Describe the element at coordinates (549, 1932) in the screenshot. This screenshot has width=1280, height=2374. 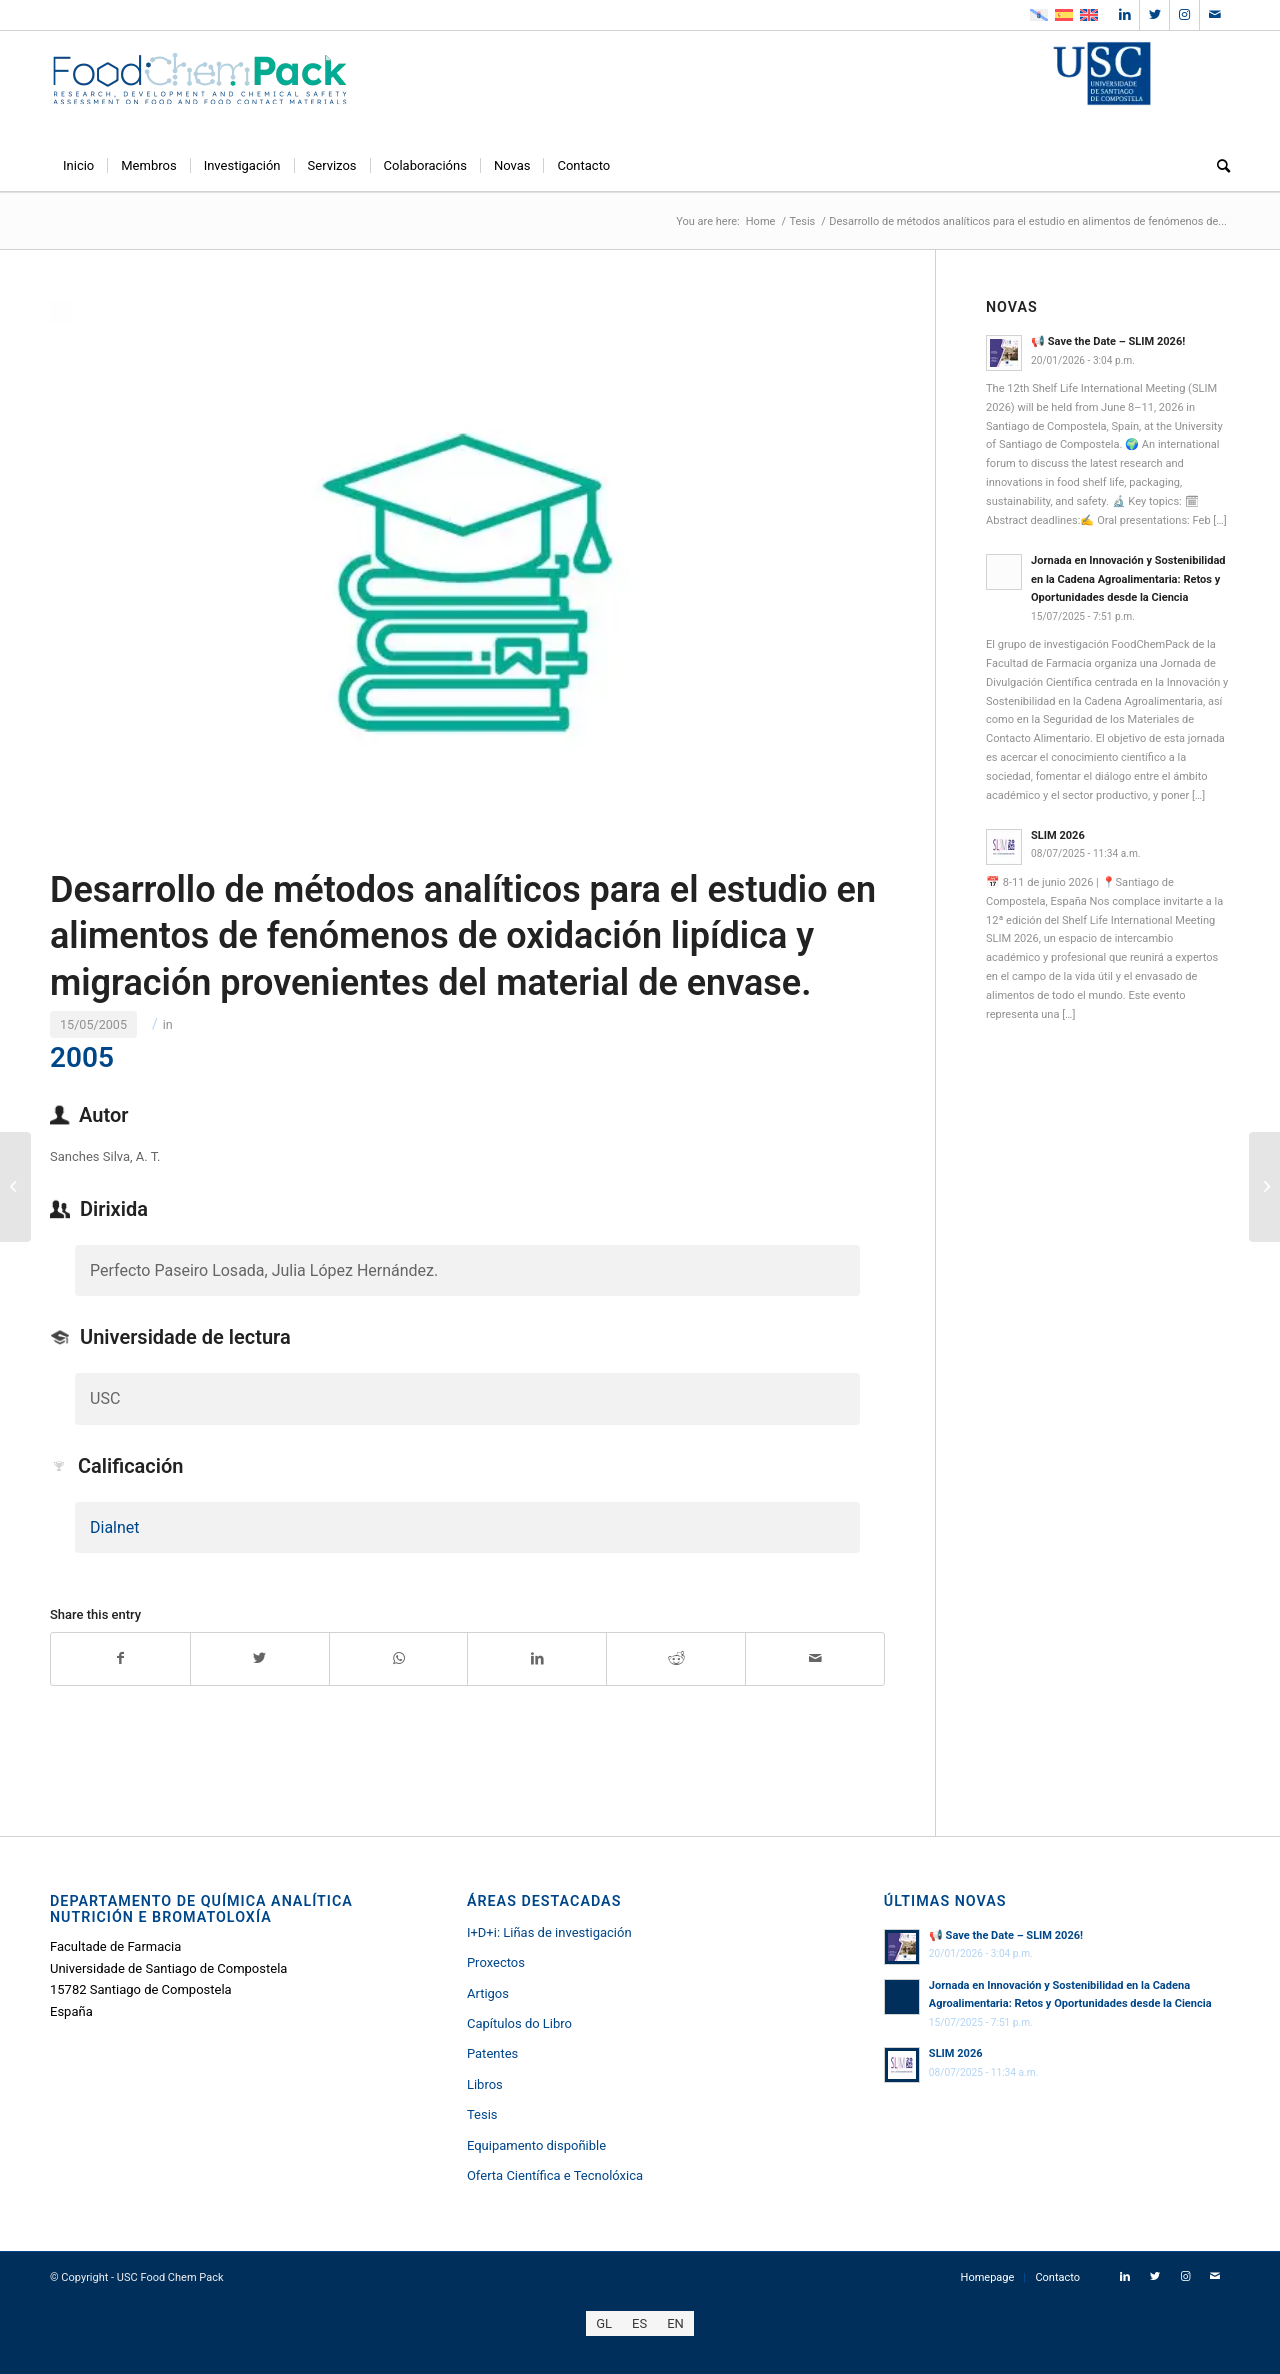
I see `I+D+i: Liñas de investigación` at that location.